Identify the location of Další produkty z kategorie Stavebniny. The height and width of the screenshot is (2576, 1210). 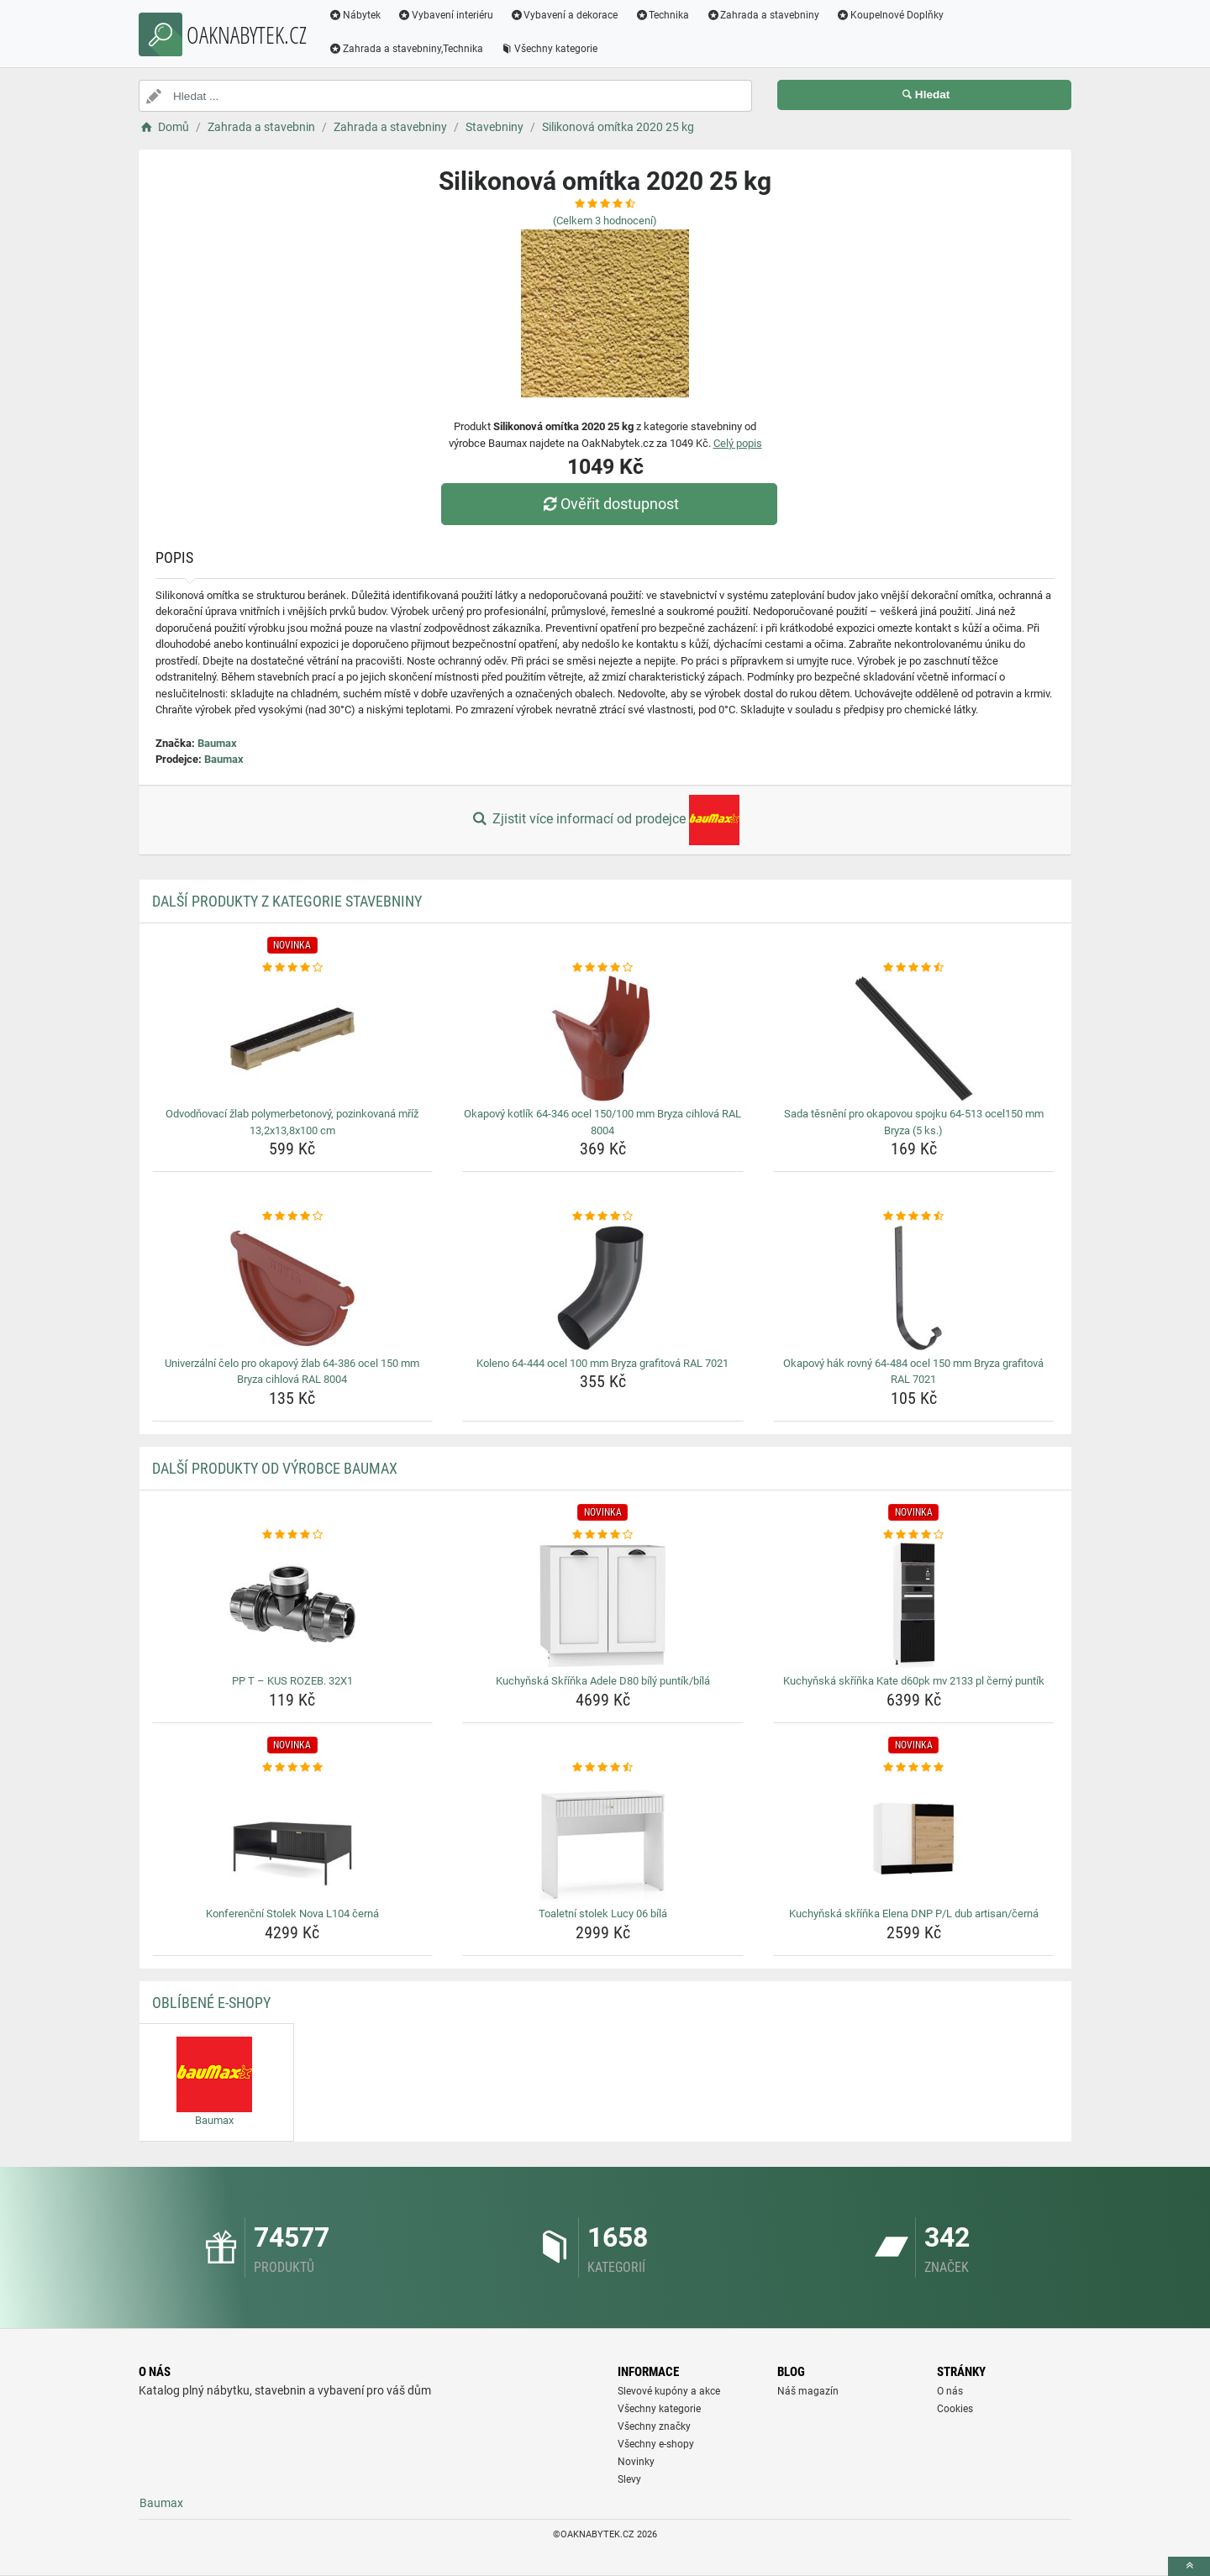
(287, 901).